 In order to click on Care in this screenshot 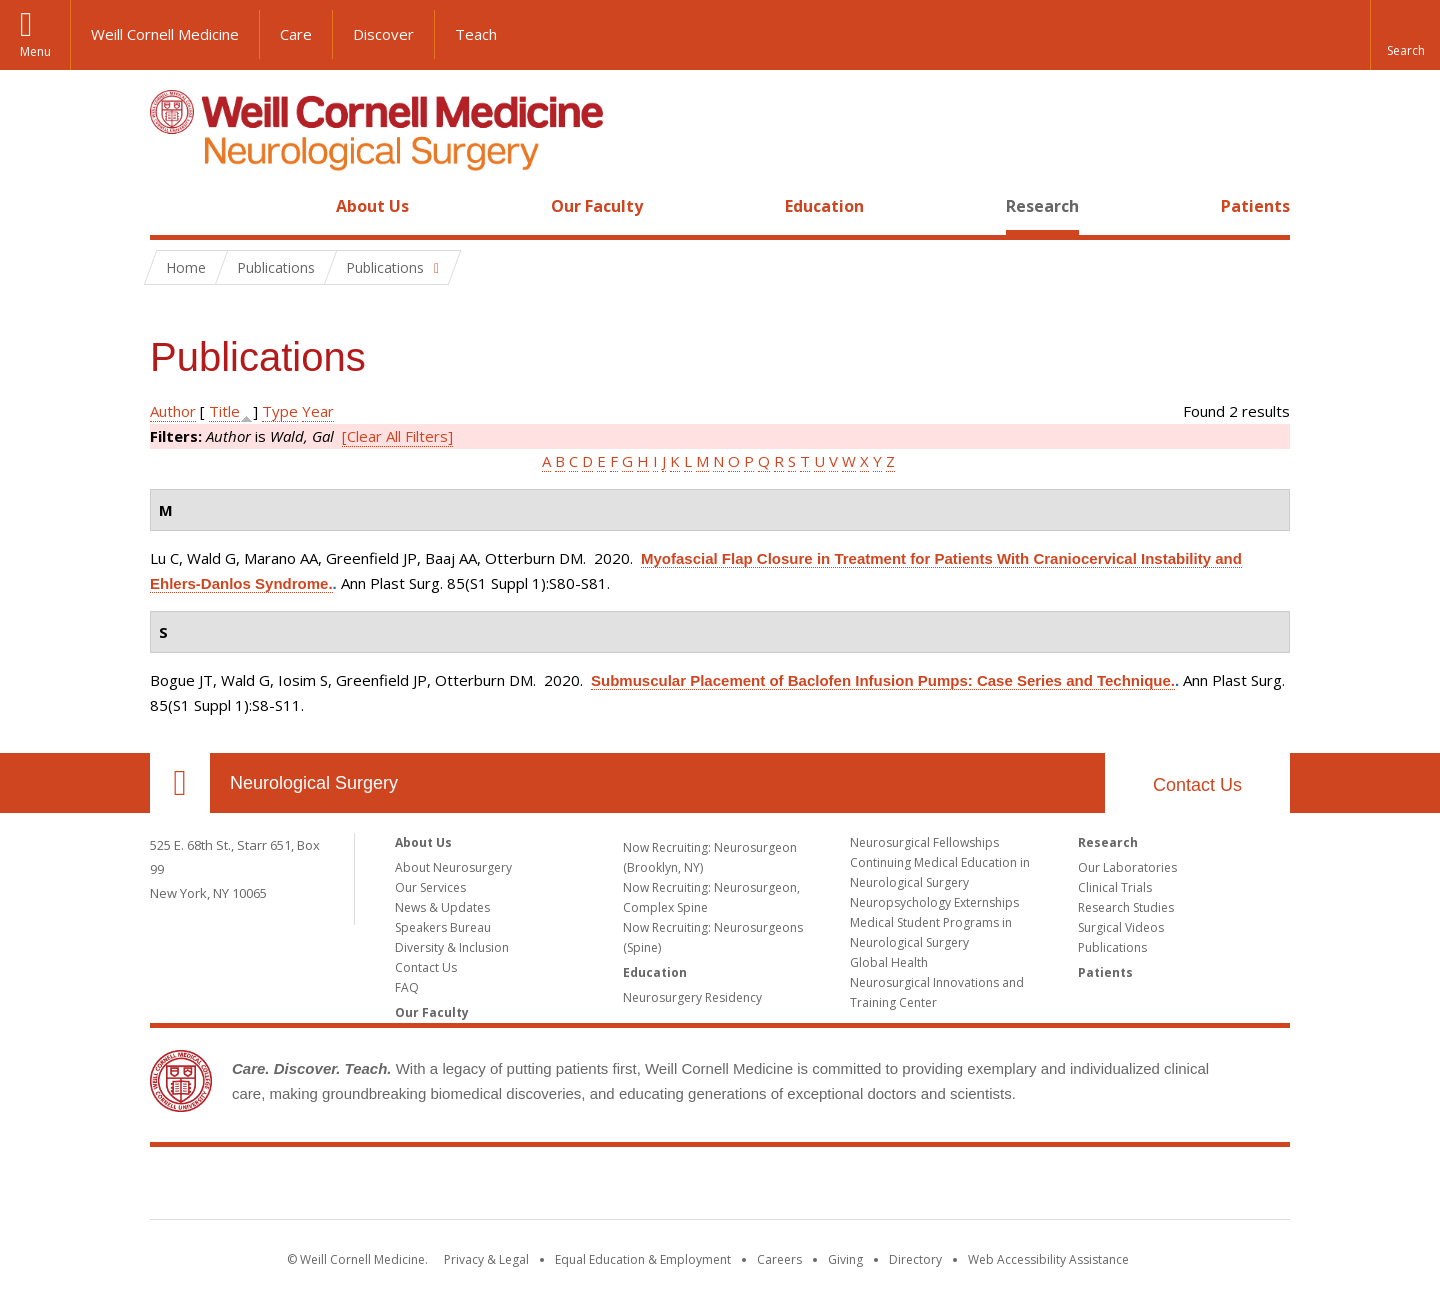, I will do `click(296, 34)`.